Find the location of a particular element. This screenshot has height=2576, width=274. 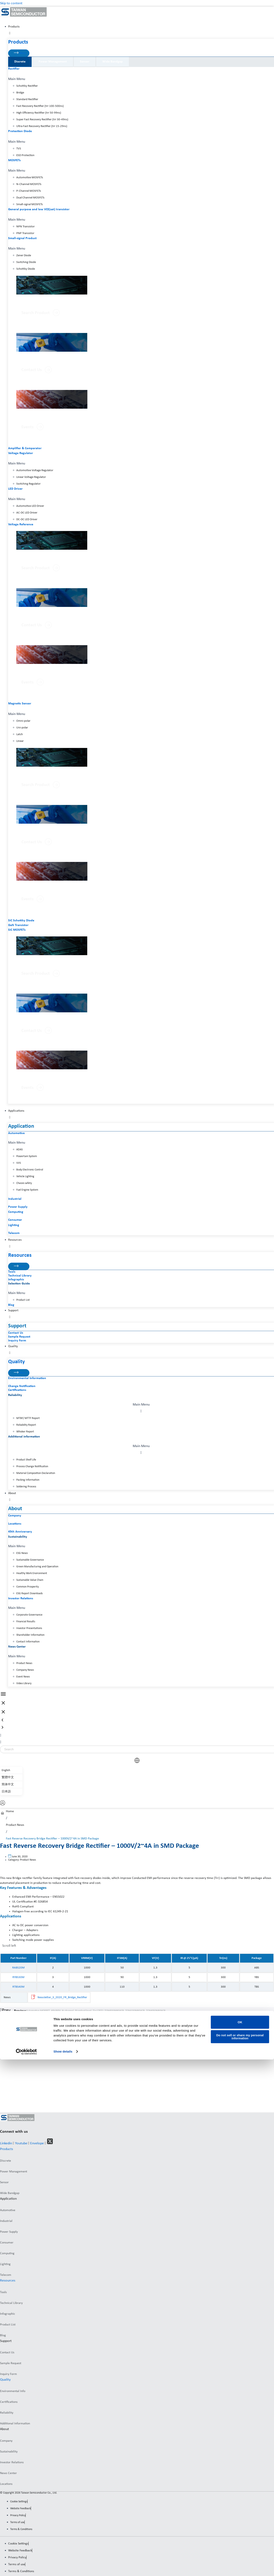

Reliability Report is located at coordinates (26, 1424).